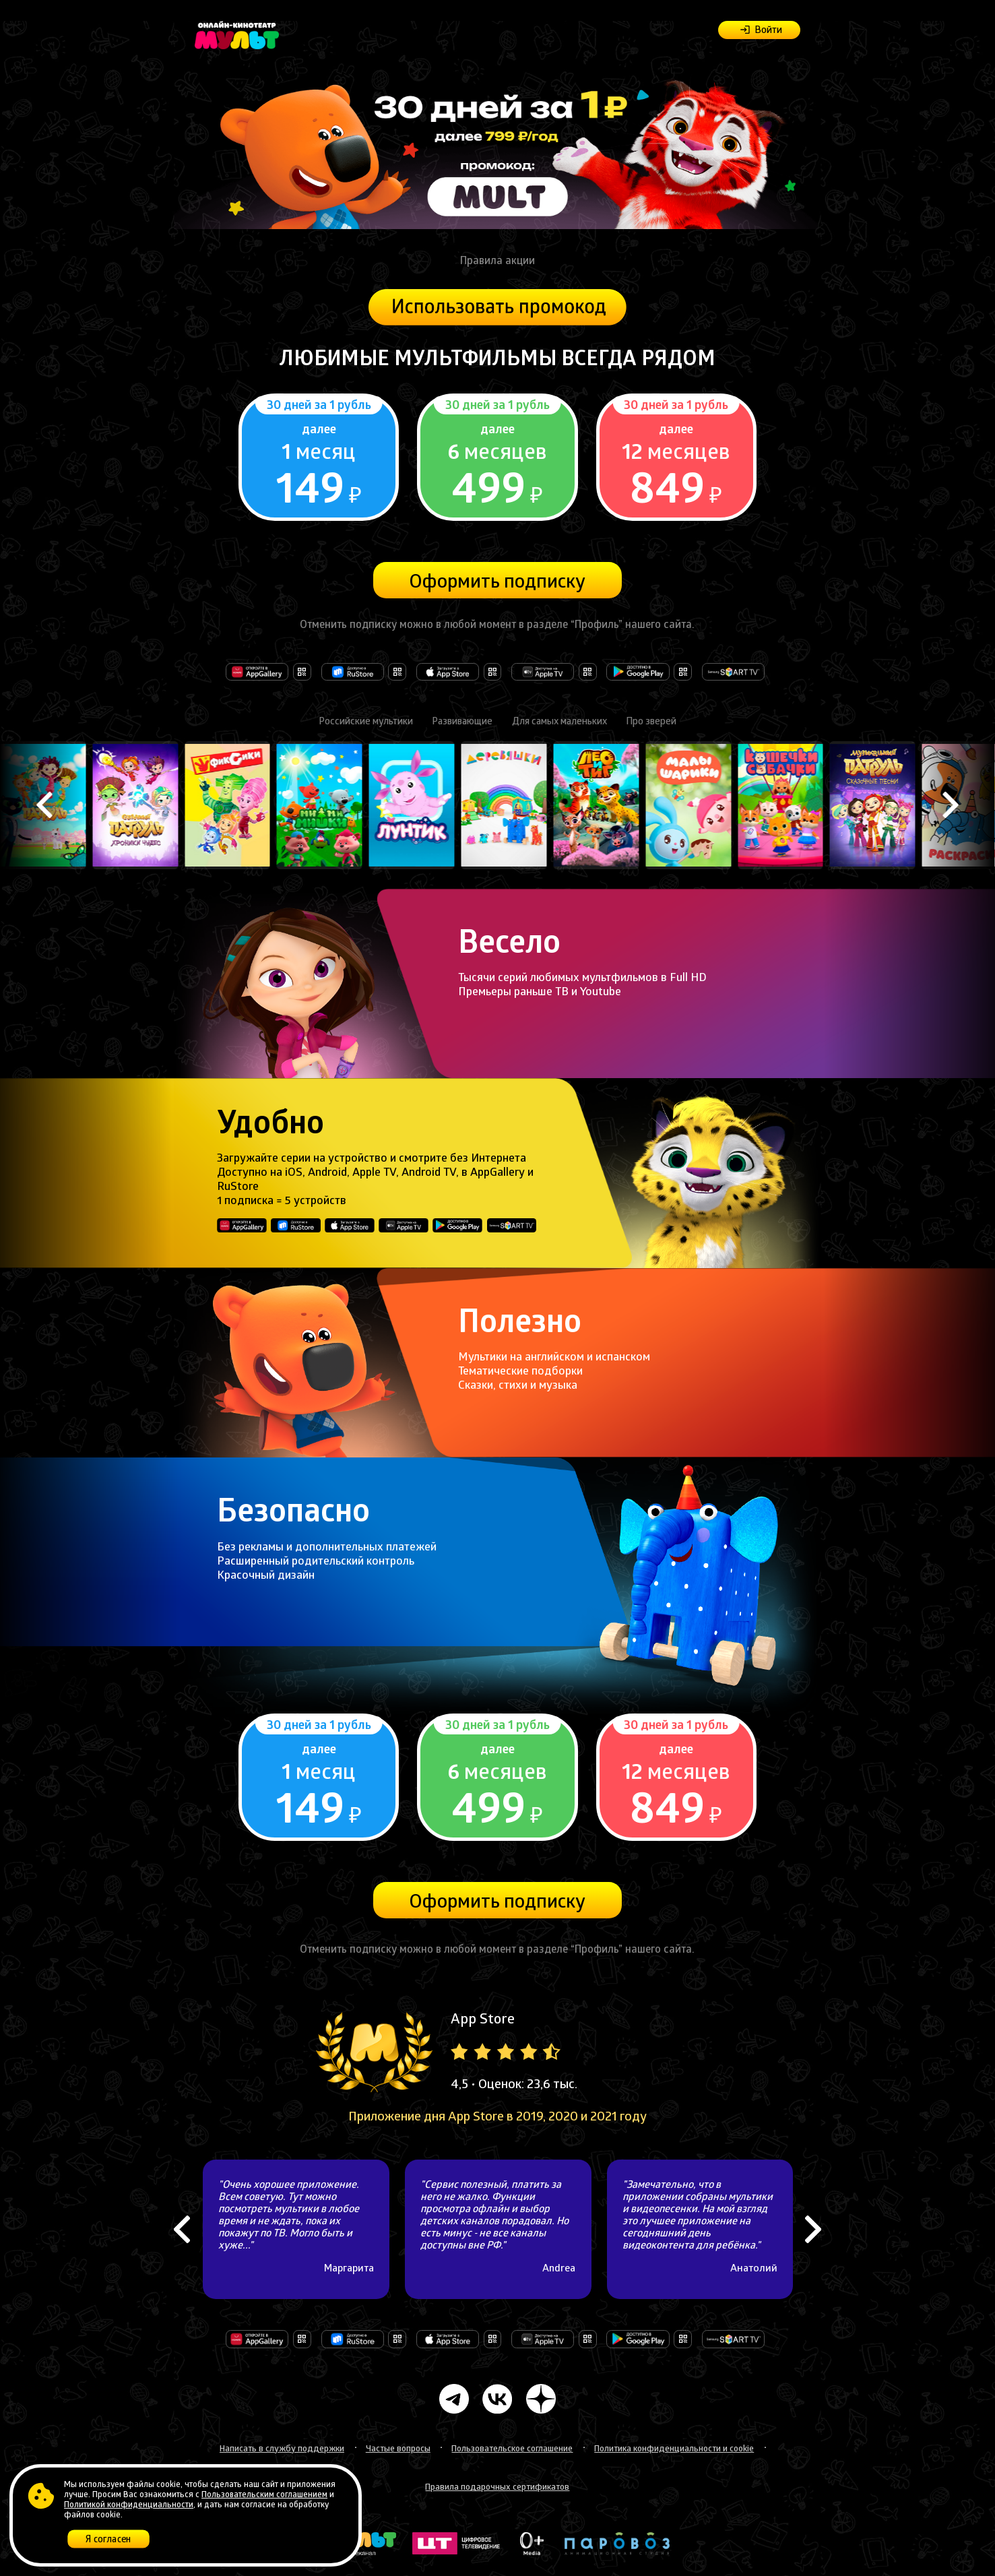  I want to click on Мульт Телеграмм, so click(454, 2399).